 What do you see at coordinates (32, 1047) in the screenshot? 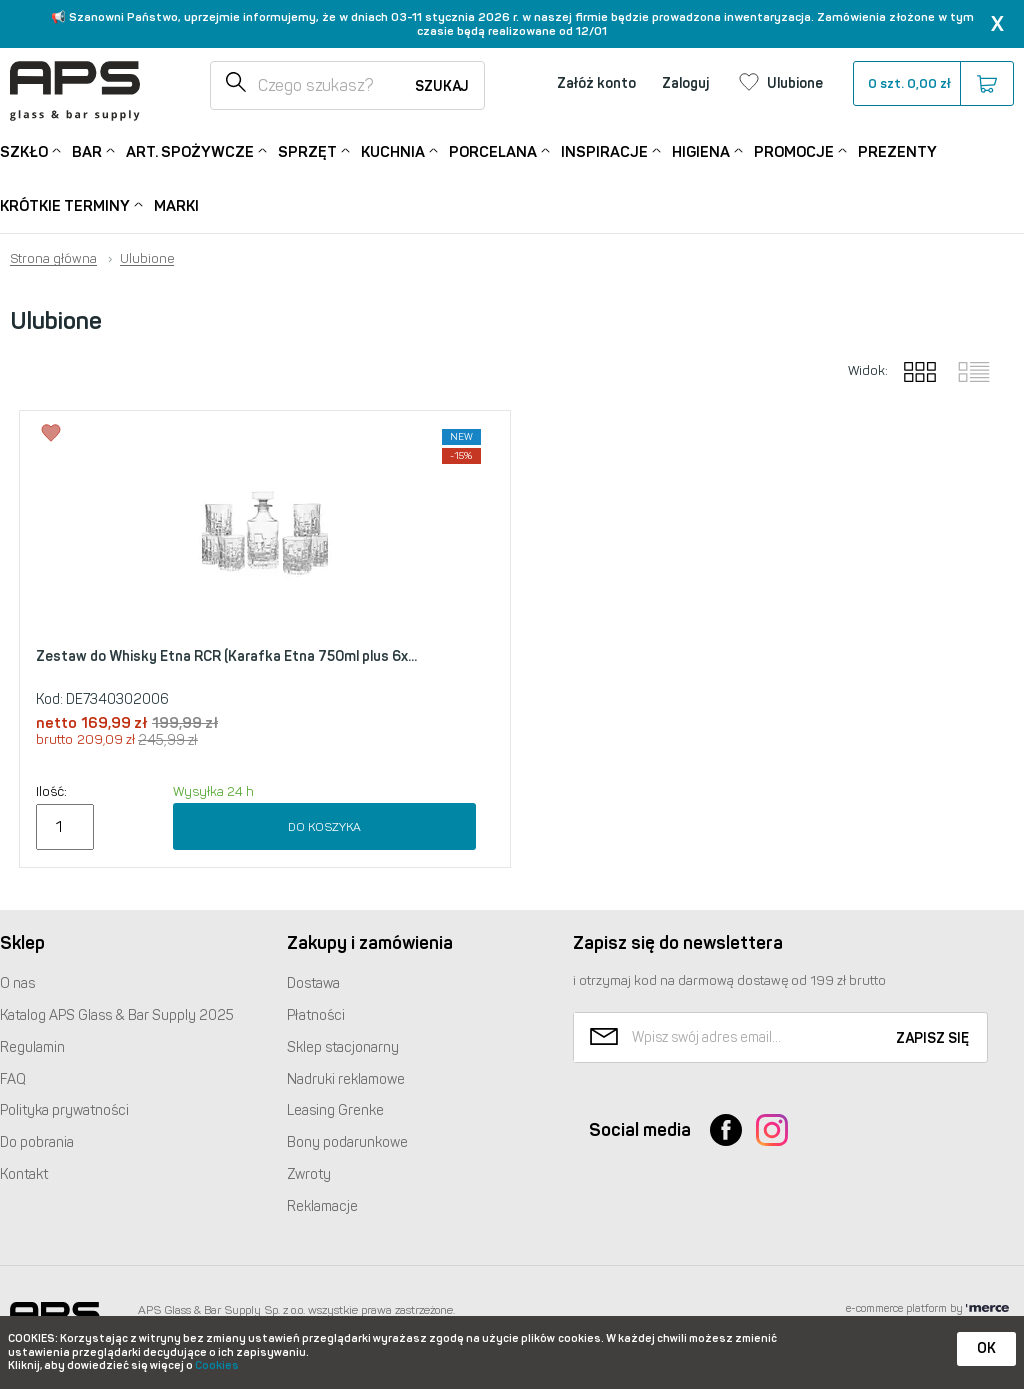
I see `Regulamin` at bounding box center [32, 1047].